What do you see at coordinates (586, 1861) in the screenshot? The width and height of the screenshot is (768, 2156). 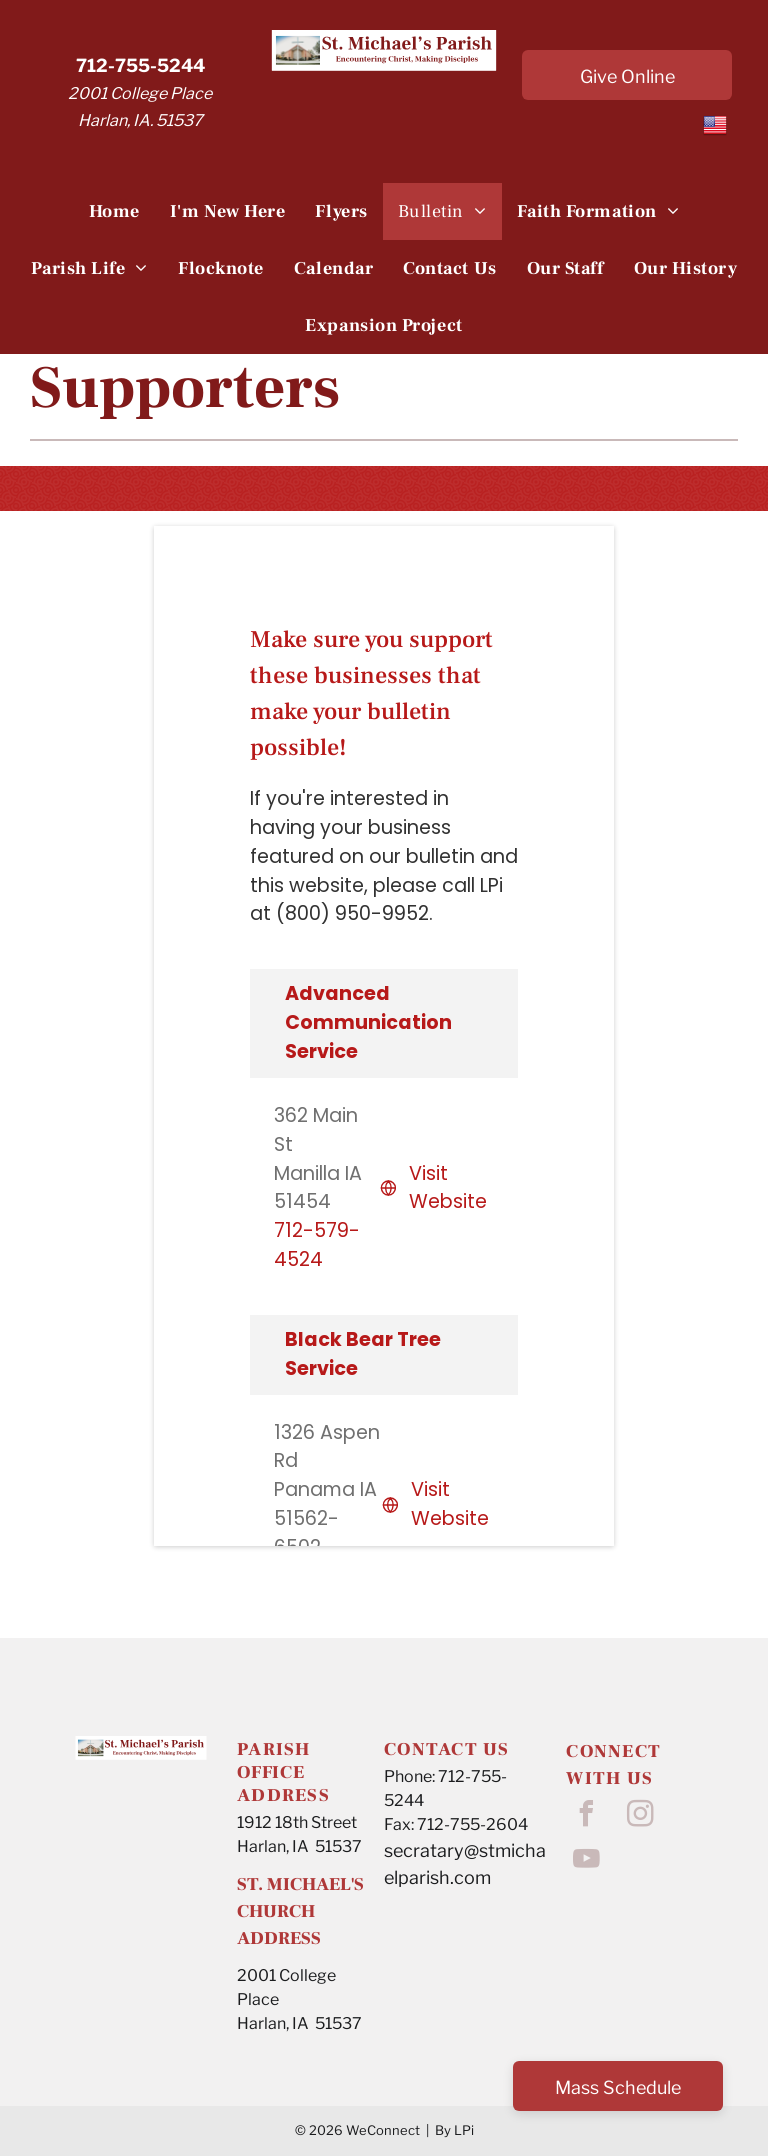 I see `[youtube]` at bounding box center [586, 1861].